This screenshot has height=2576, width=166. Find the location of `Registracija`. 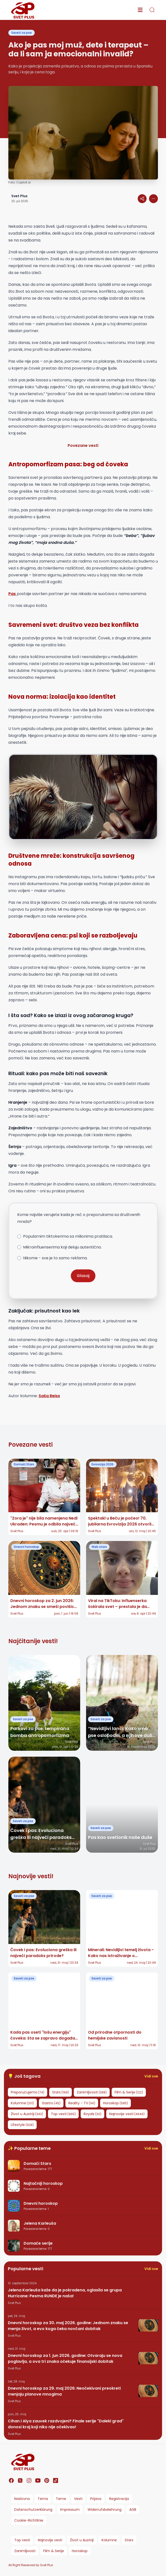

Registracija is located at coordinates (119, 2498).